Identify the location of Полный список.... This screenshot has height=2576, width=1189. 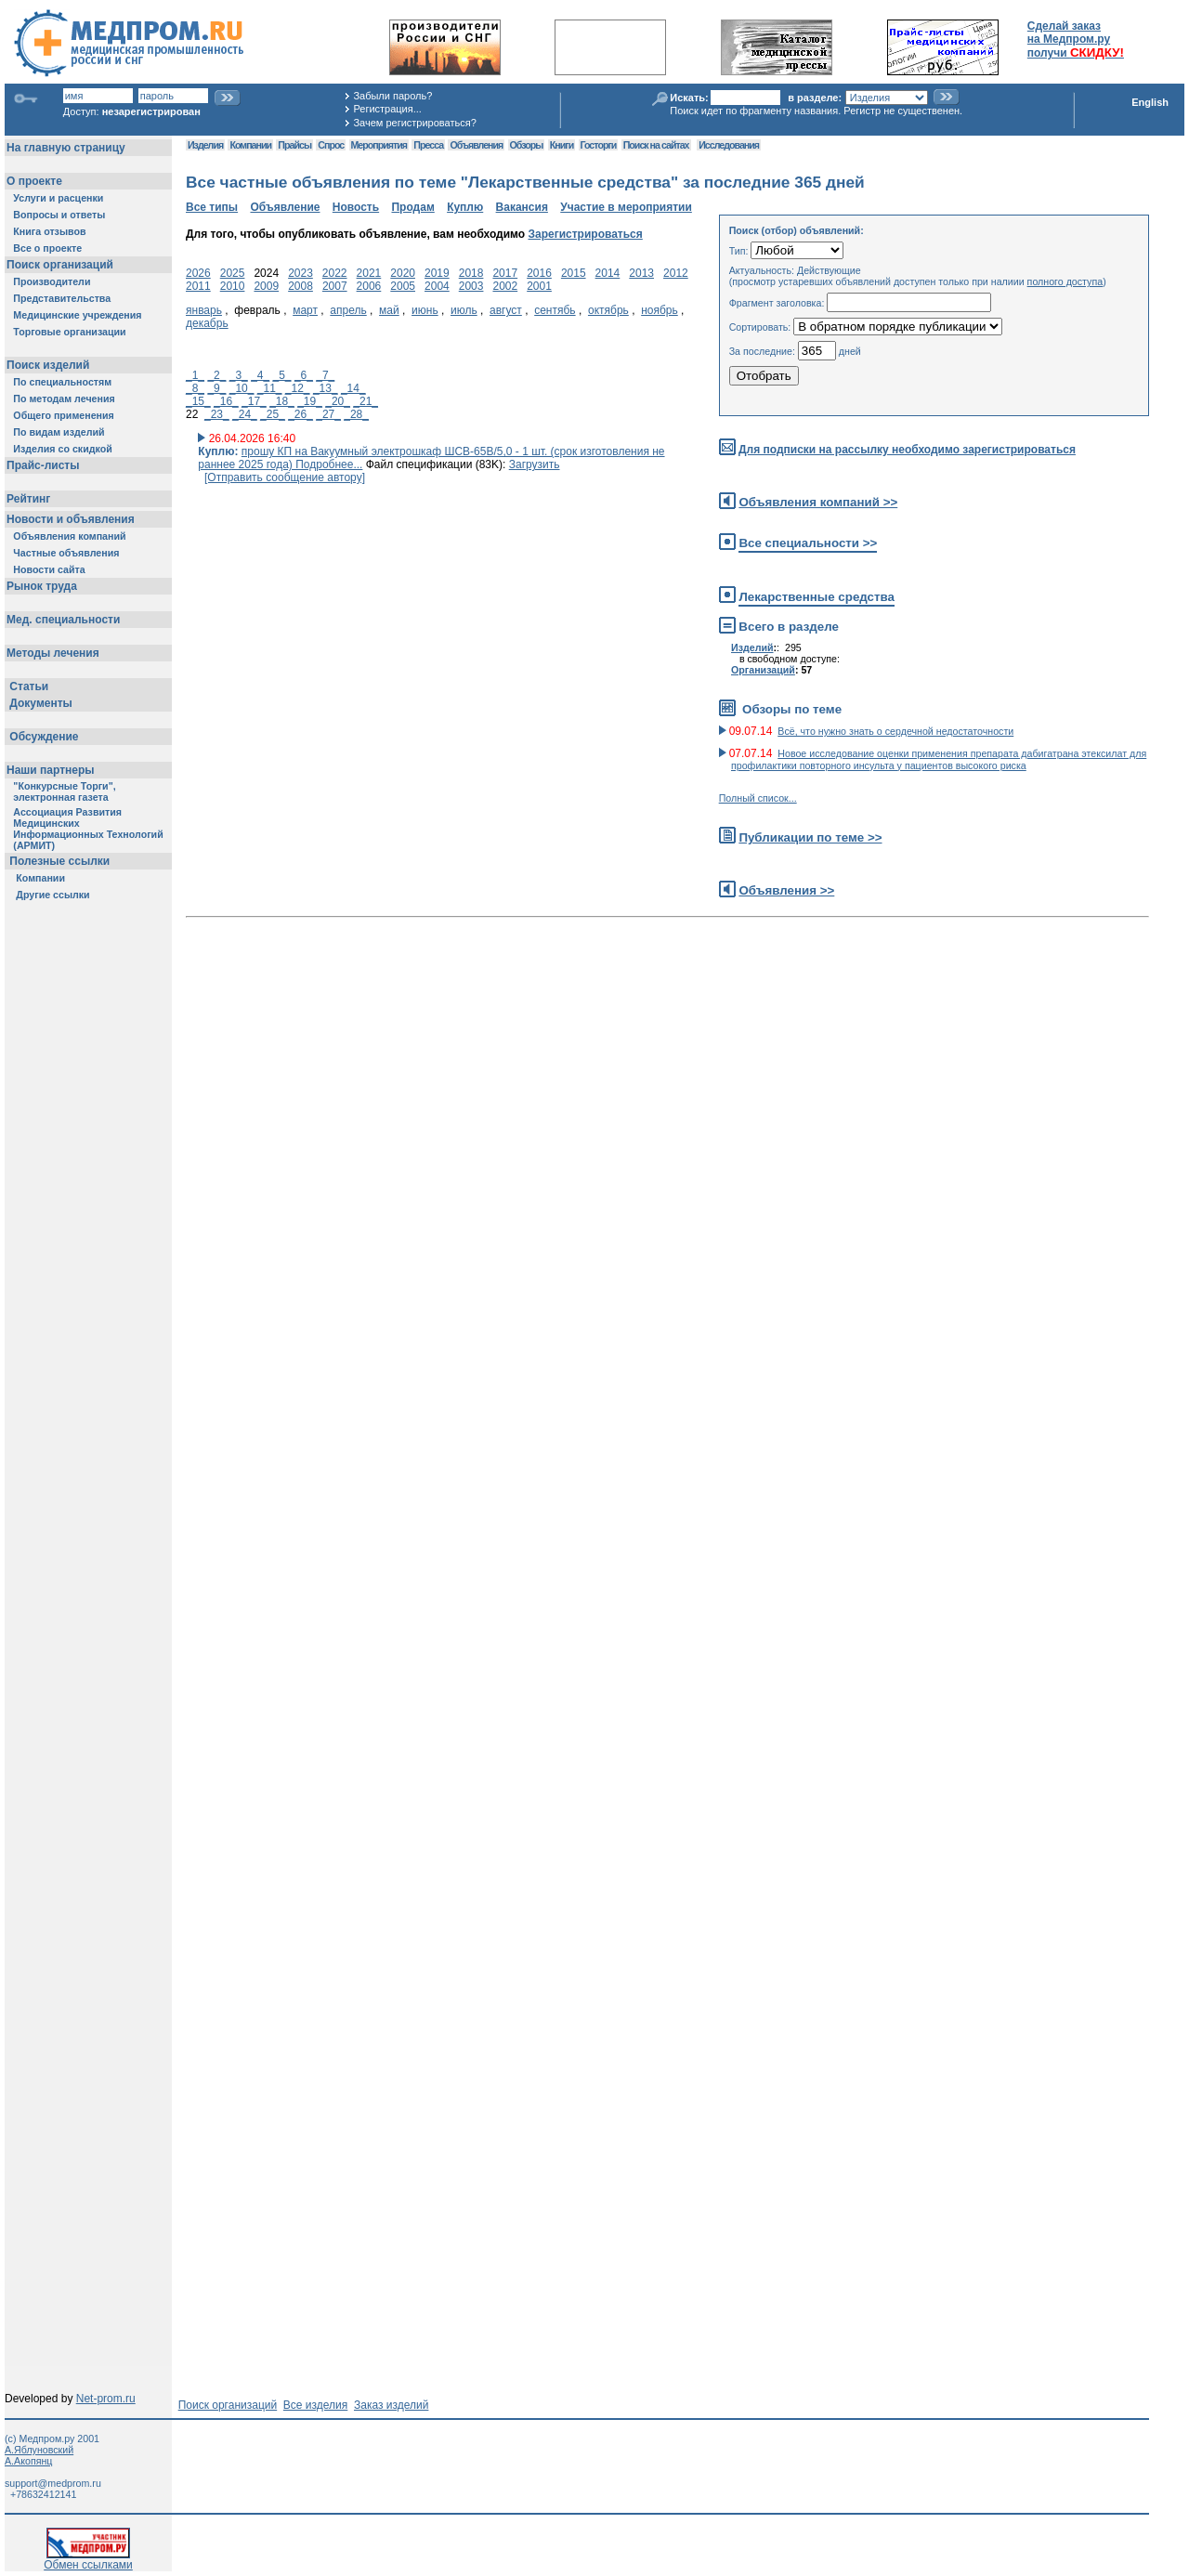
(758, 798).